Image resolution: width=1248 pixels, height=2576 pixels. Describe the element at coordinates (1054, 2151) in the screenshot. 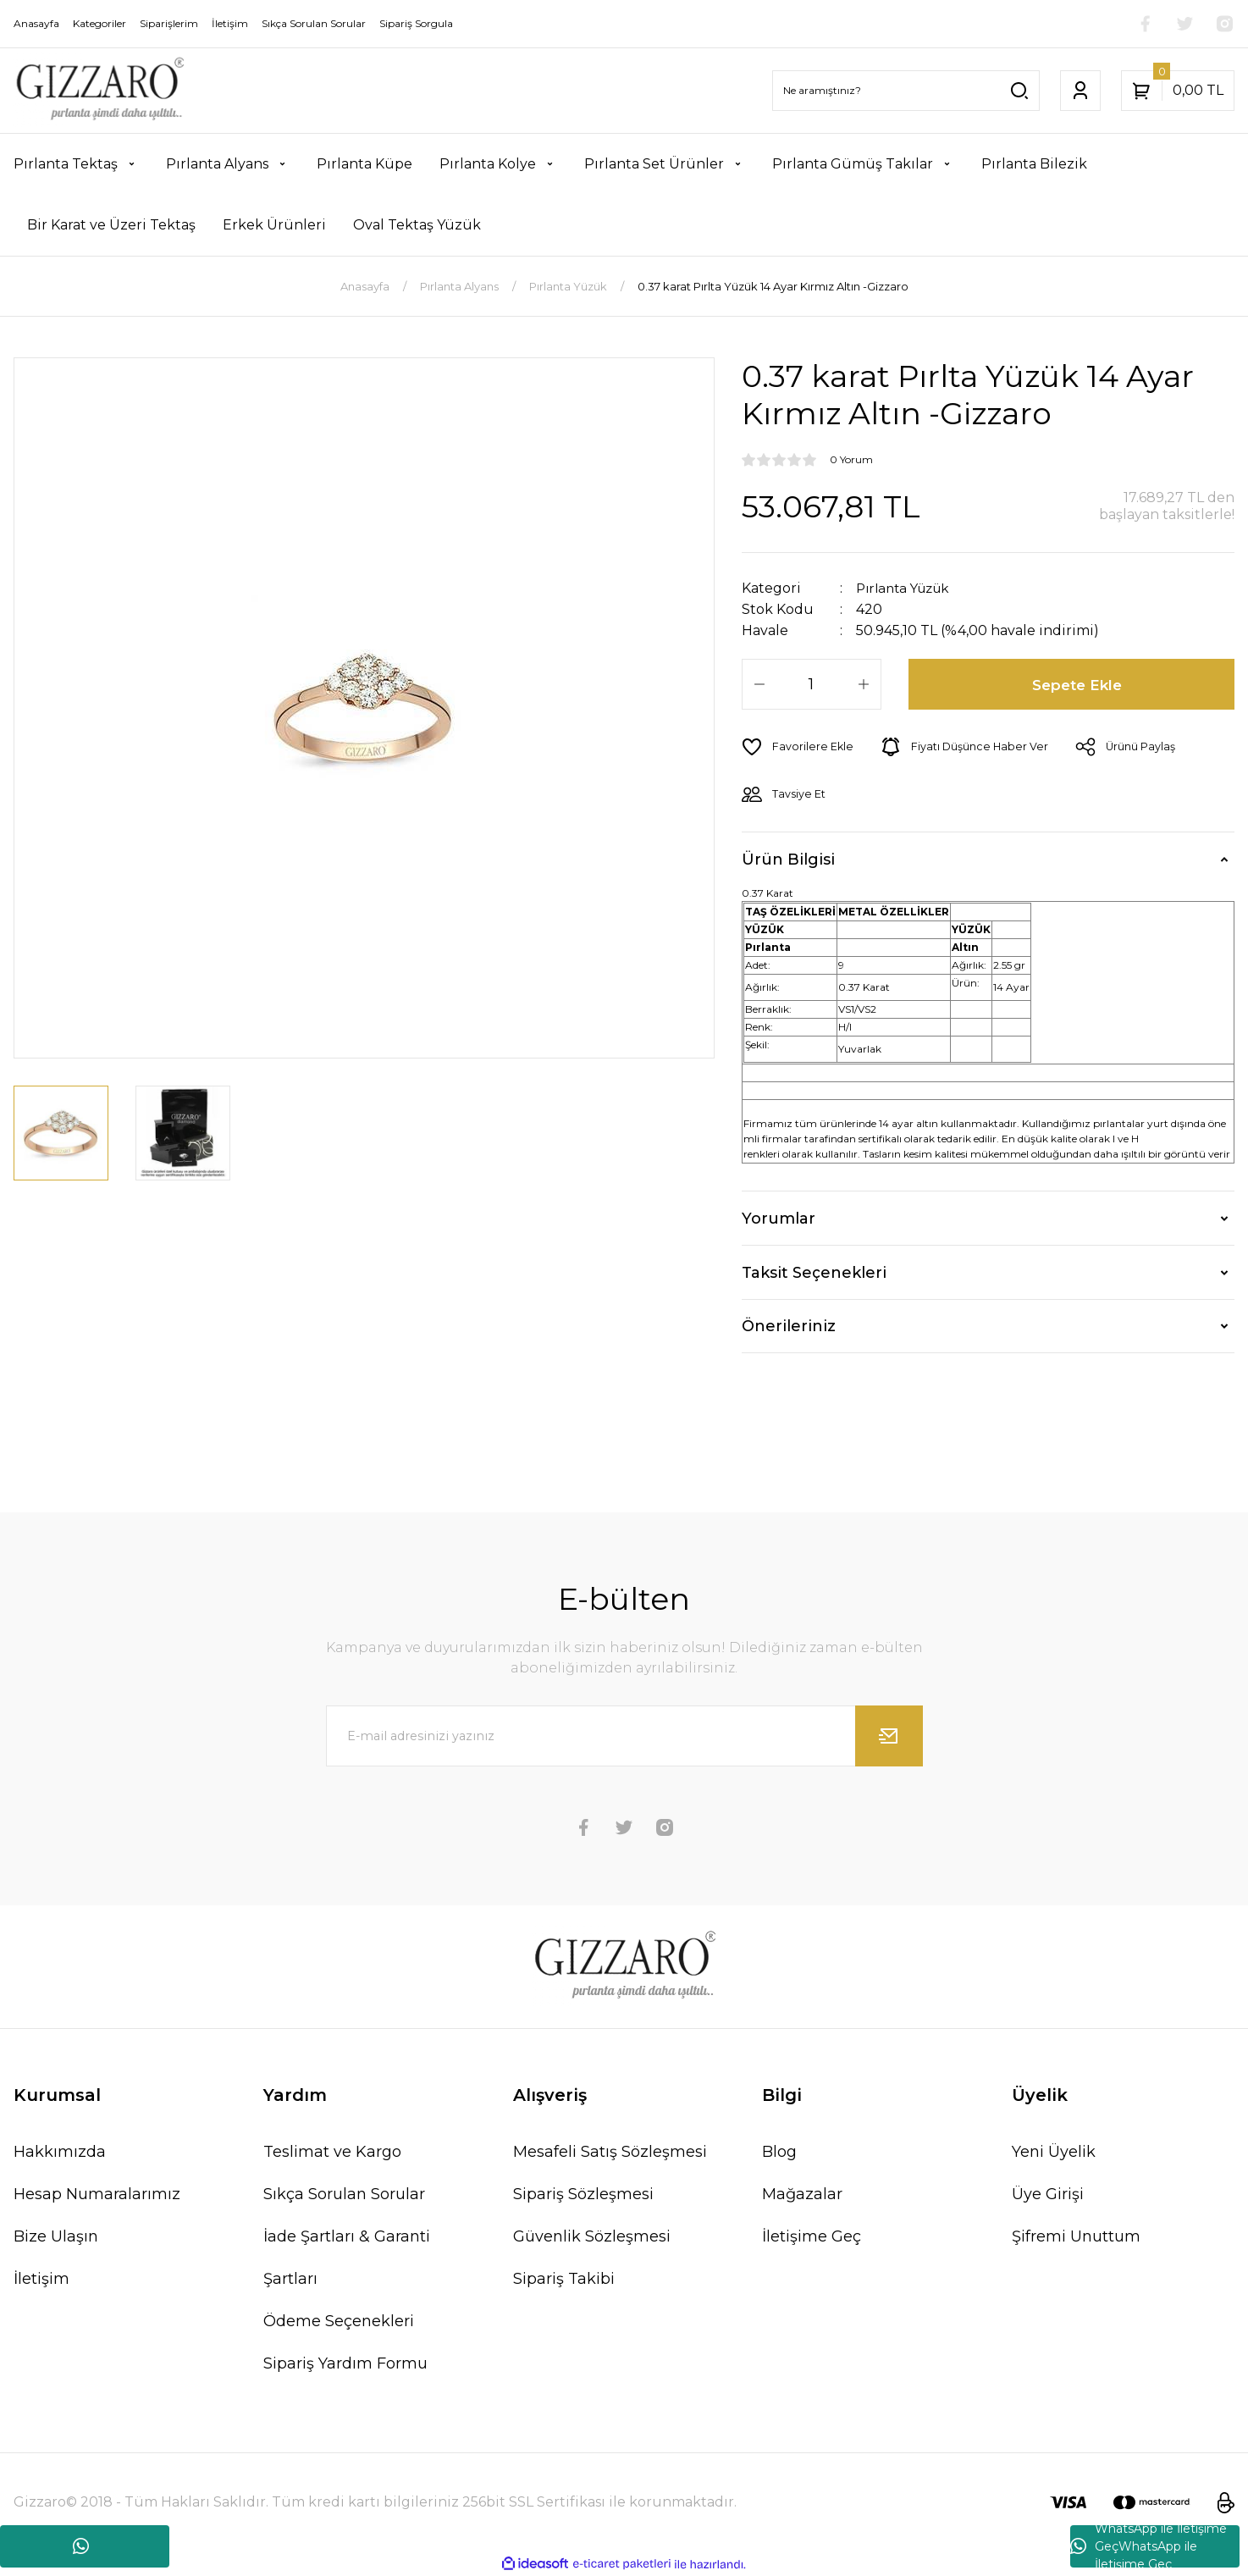

I see `Yeni Üyelik` at that location.